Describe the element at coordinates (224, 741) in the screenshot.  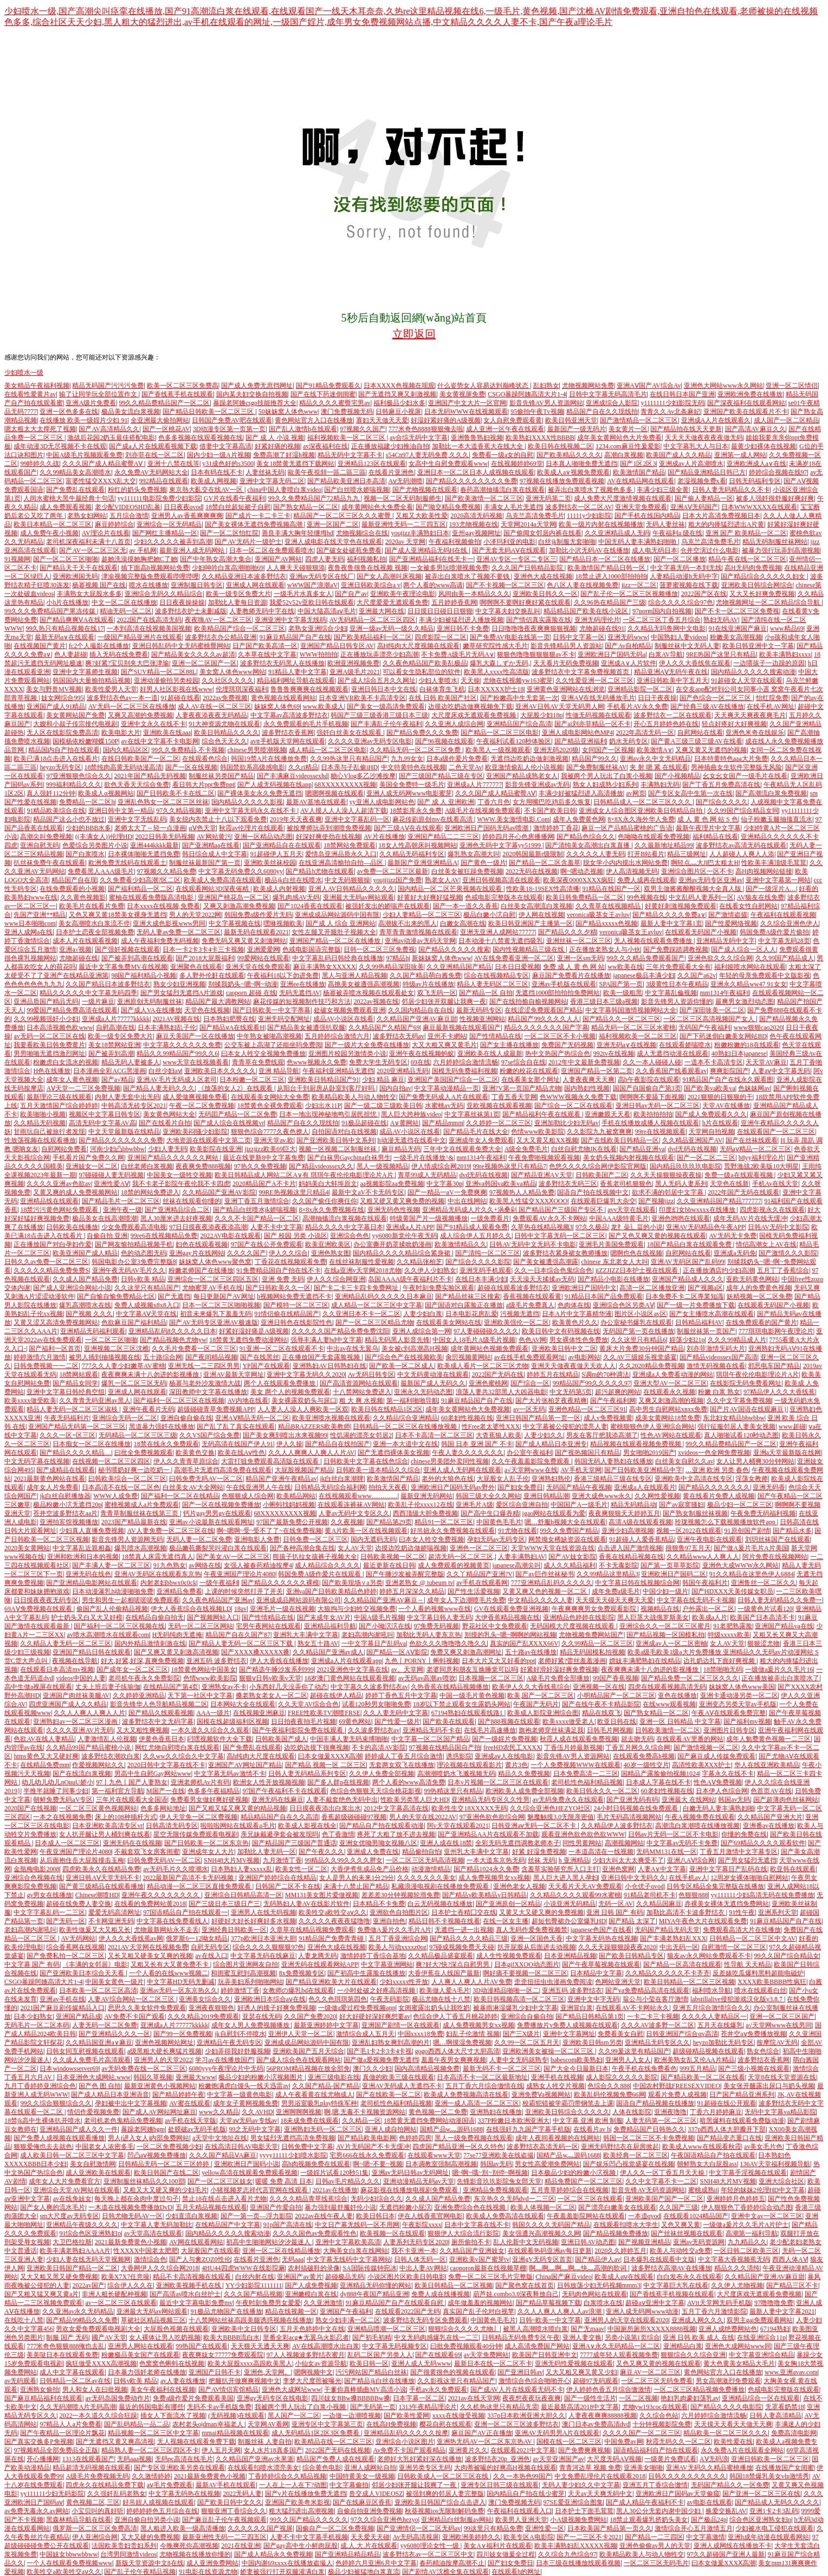
I see `综合色天天久久` at that location.